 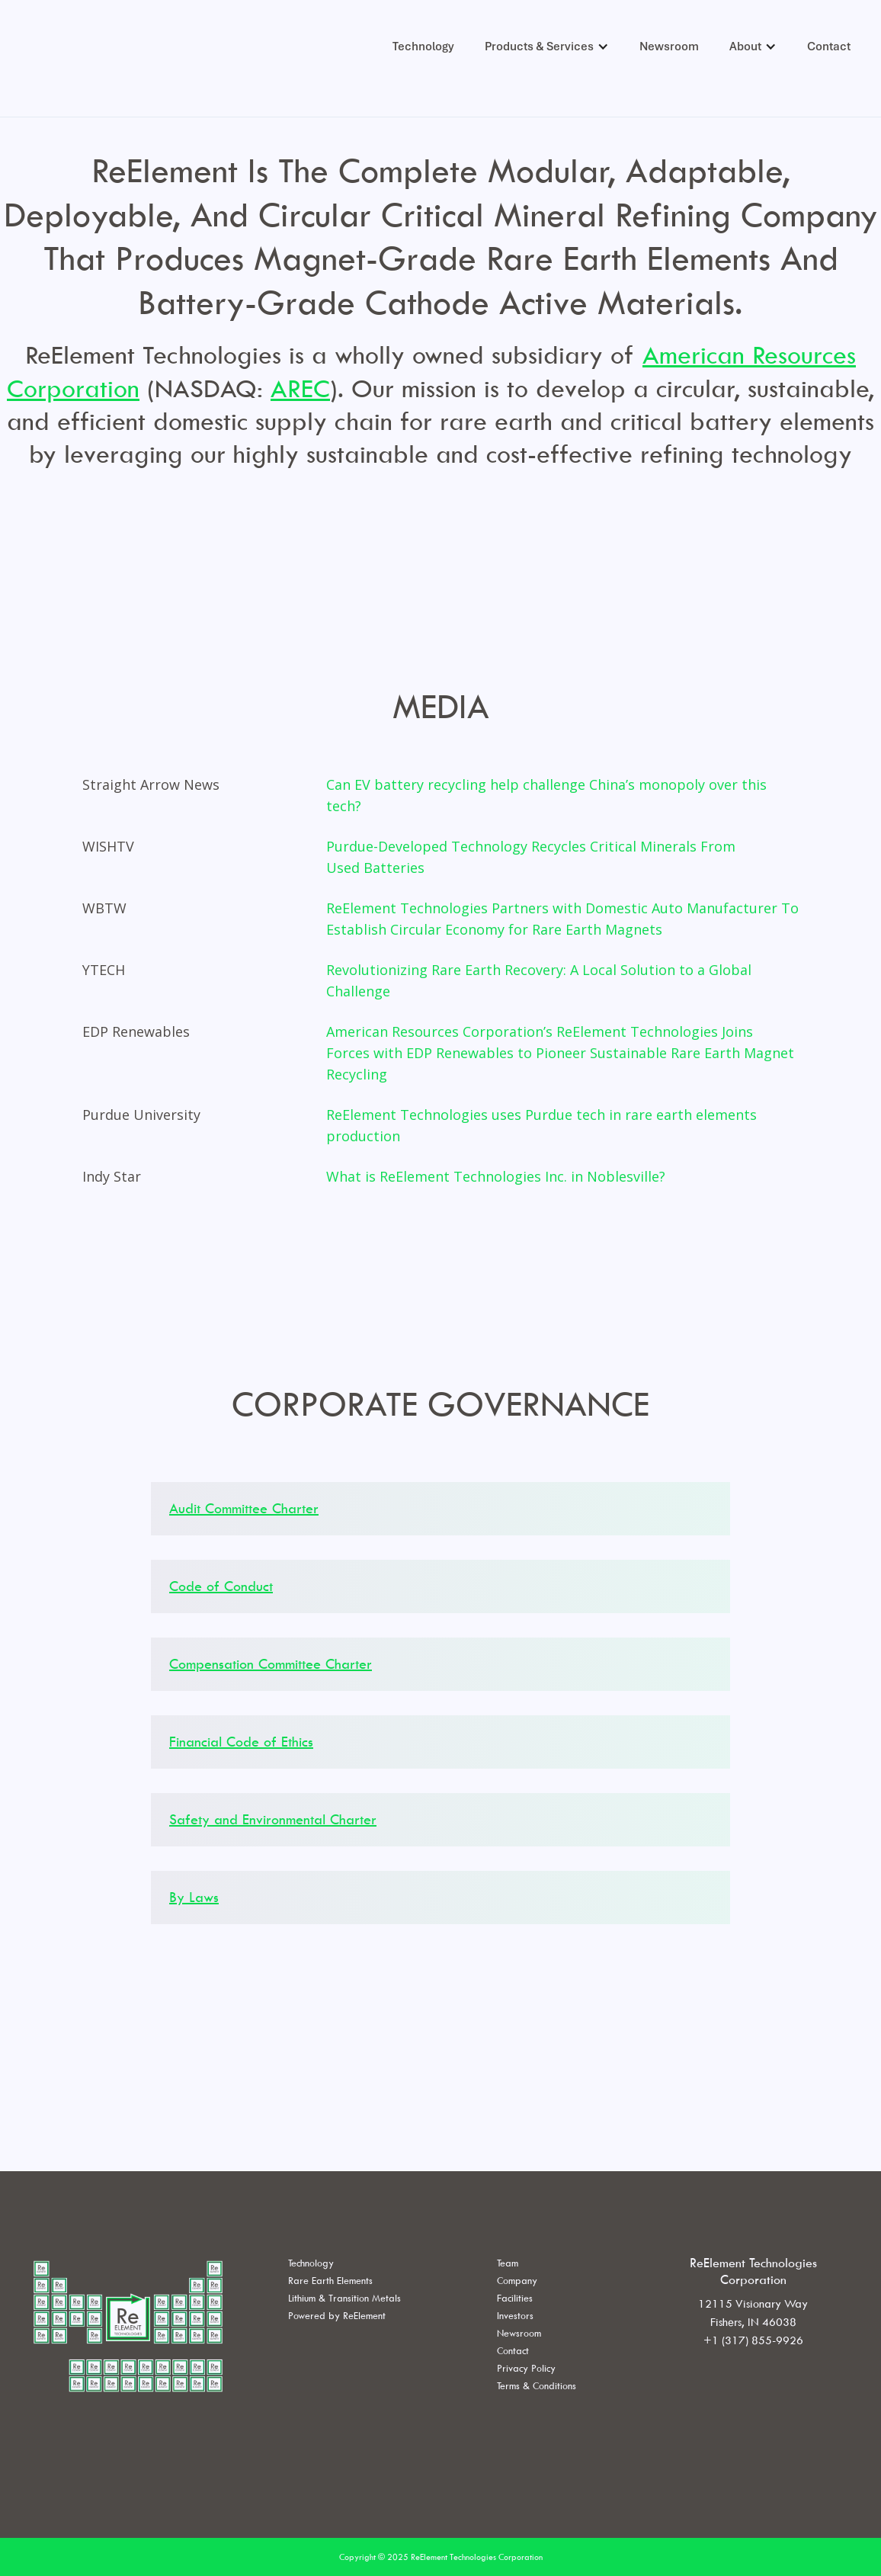 What do you see at coordinates (330, 2280) in the screenshot?
I see `Rare Earth Elements` at bounding box center [330, 2280].